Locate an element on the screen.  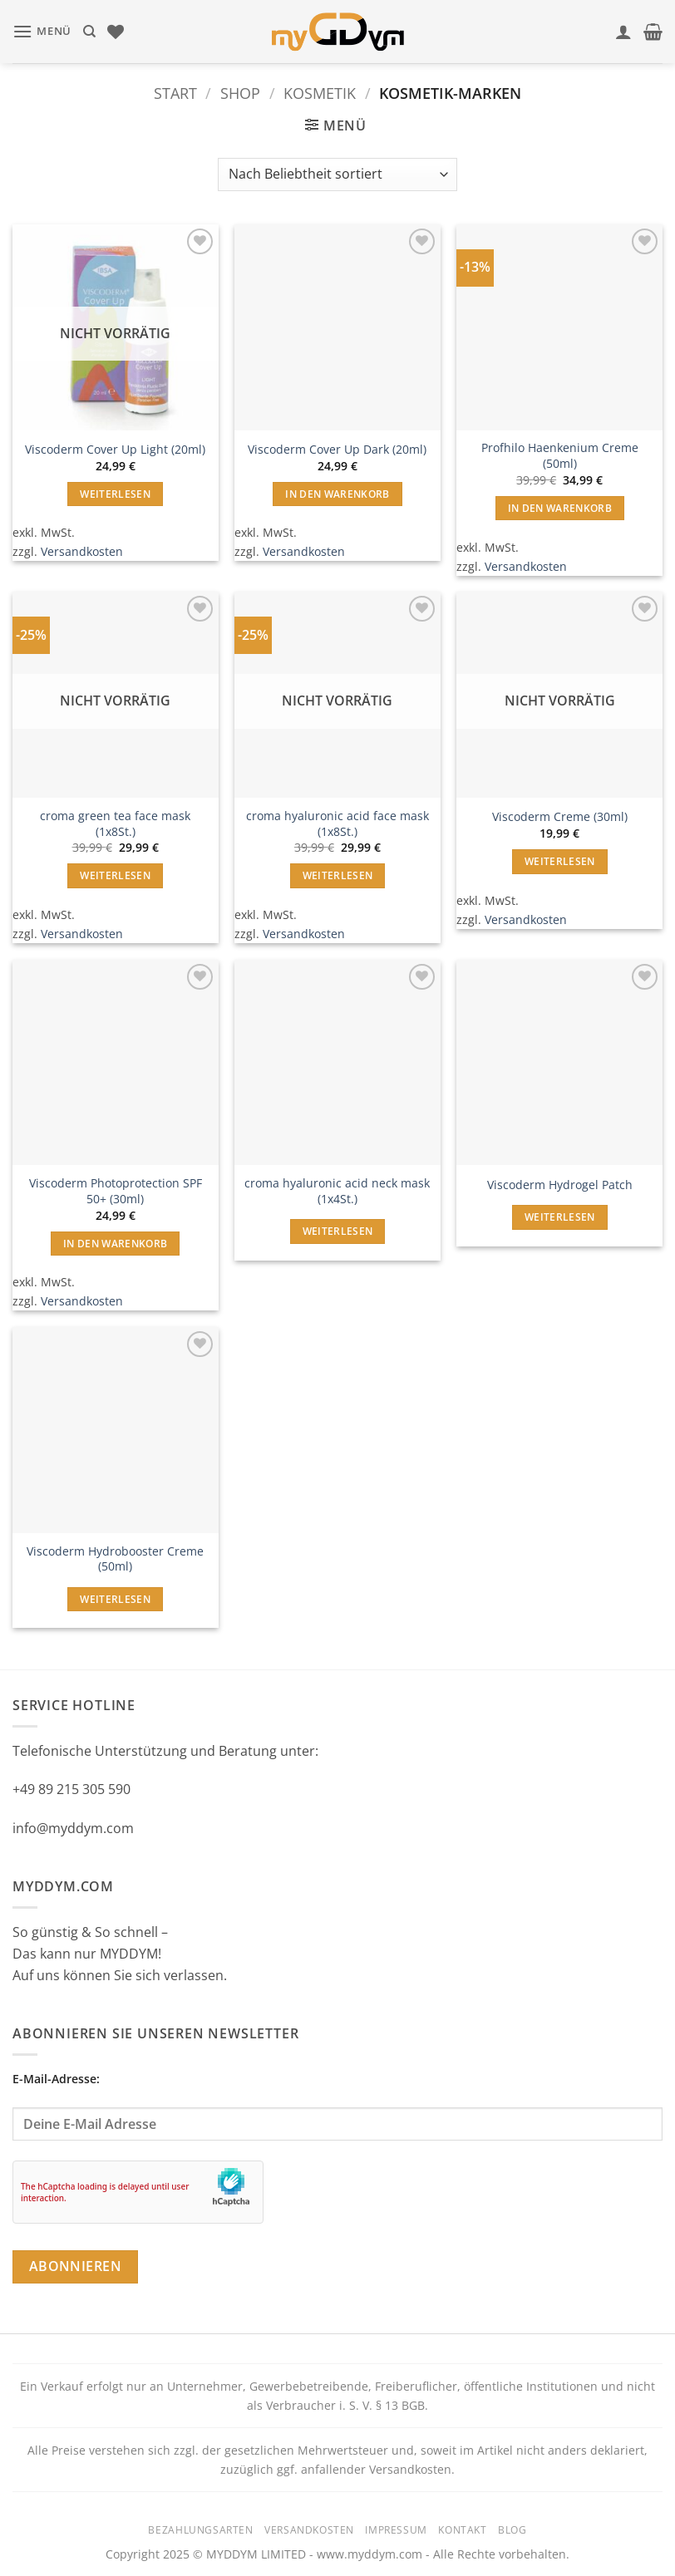
Viscoderm Hydrobooster Creme (50ml) is located at coordinates (115, 1559).